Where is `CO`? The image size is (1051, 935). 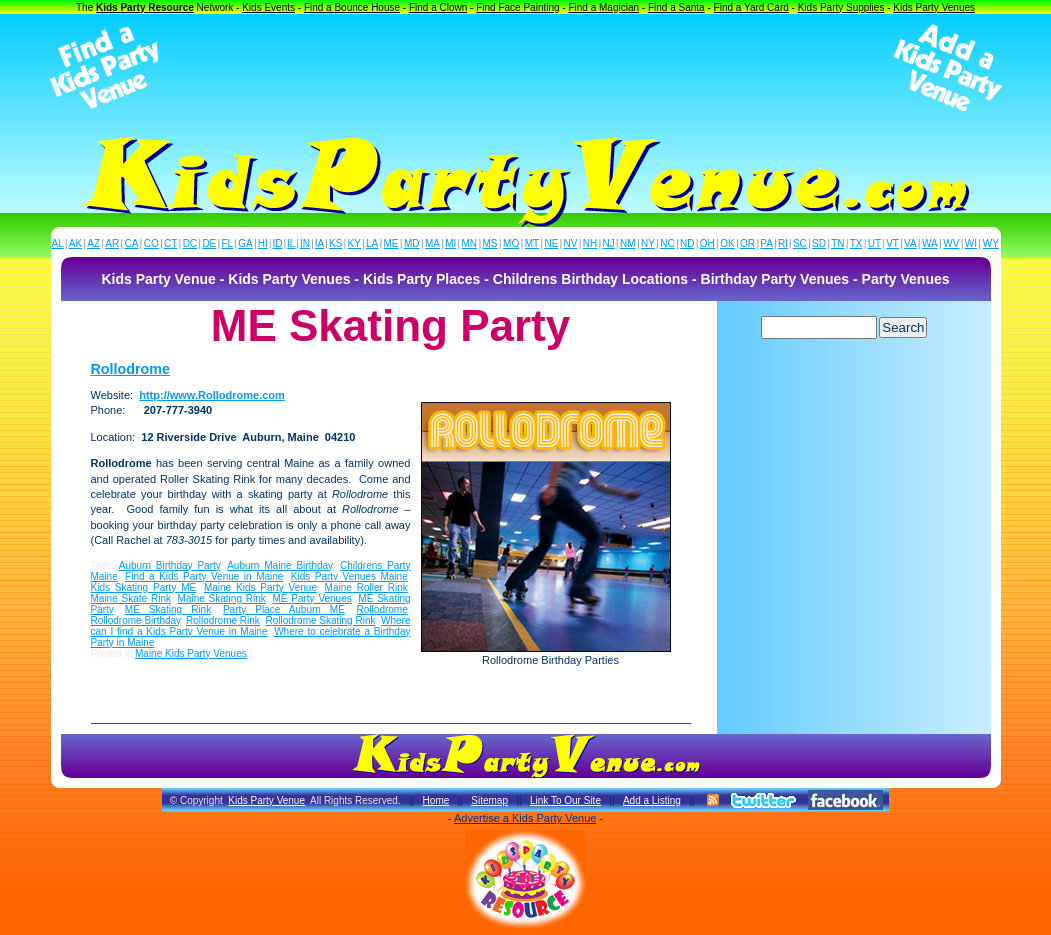 CO is located at coordinates (151, 243).